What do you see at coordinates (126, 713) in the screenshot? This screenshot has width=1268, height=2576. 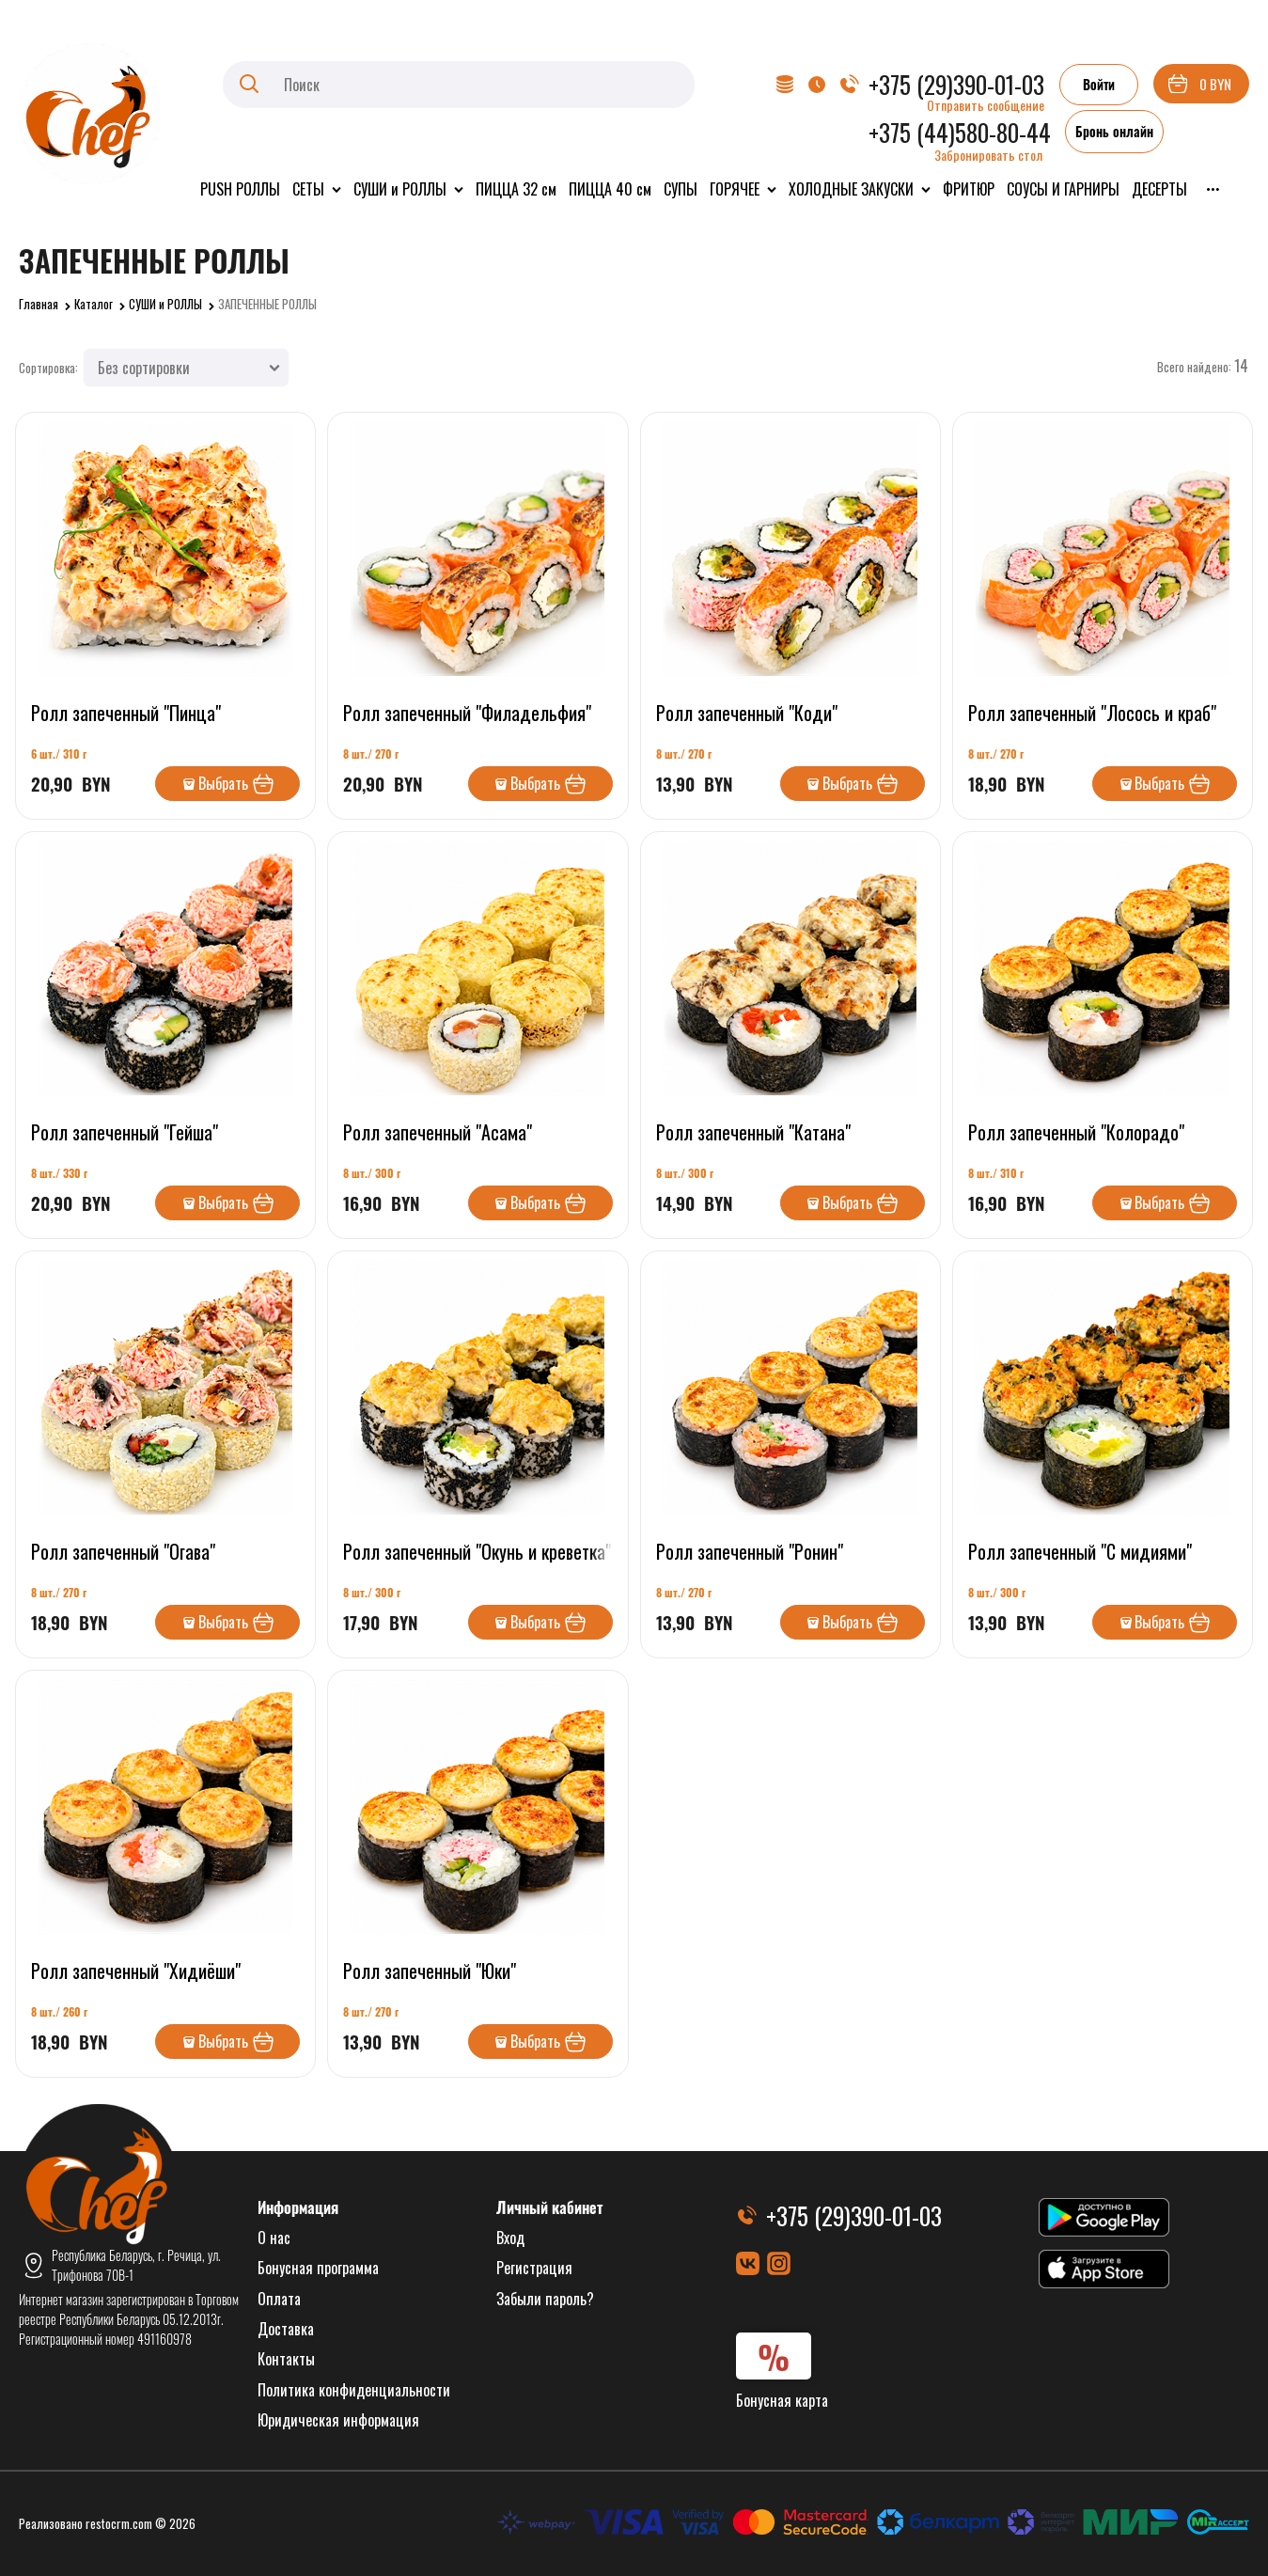 I see `Ролл запеченный "Пинца"` at bounding box center [126, 713].